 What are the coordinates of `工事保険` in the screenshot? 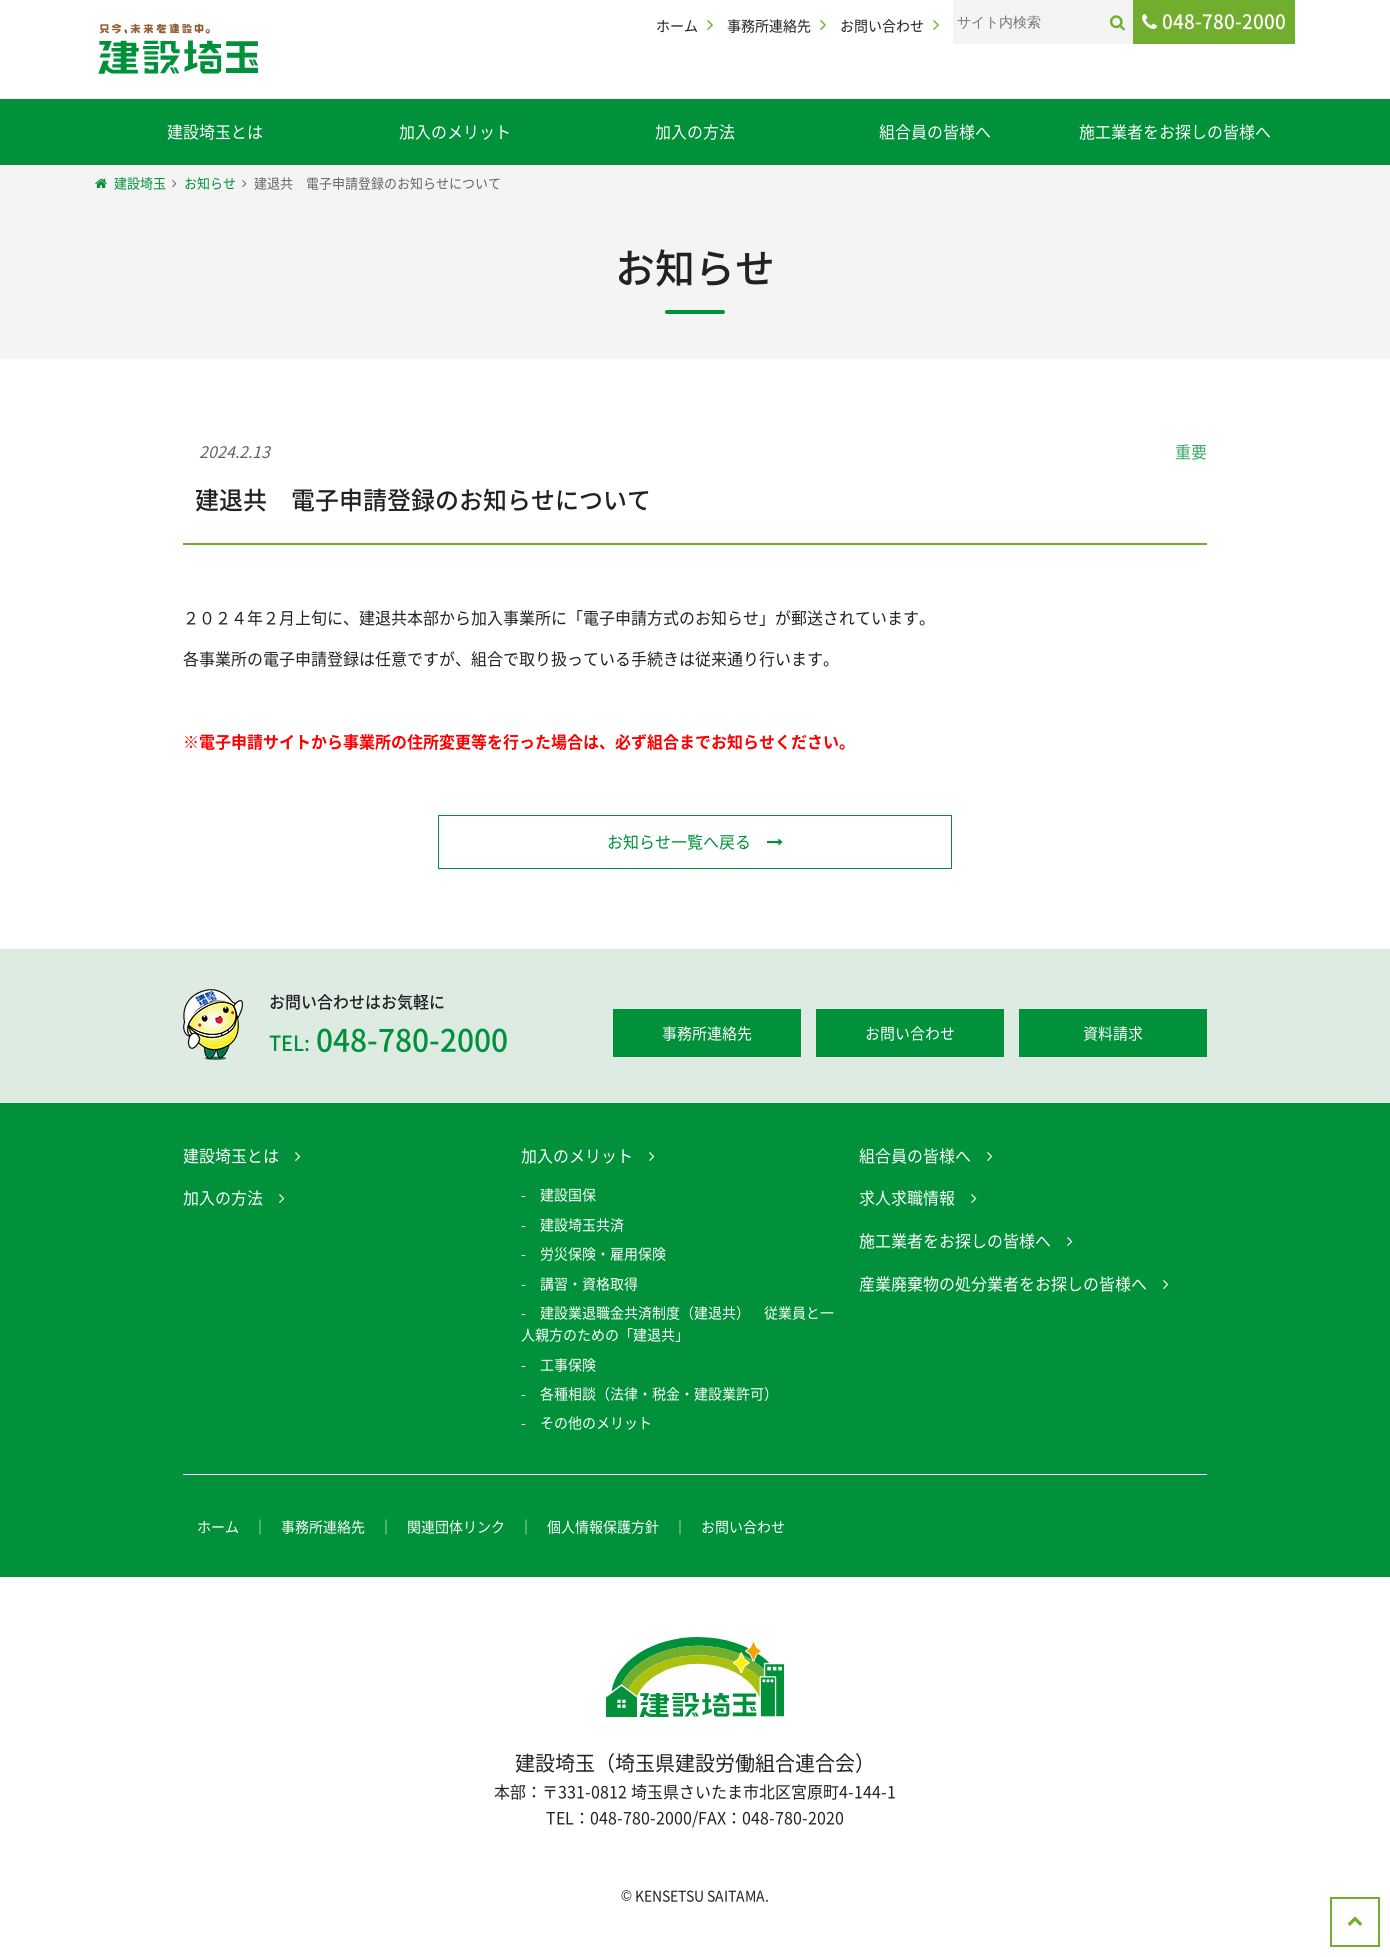 It's located at (568, 1367).